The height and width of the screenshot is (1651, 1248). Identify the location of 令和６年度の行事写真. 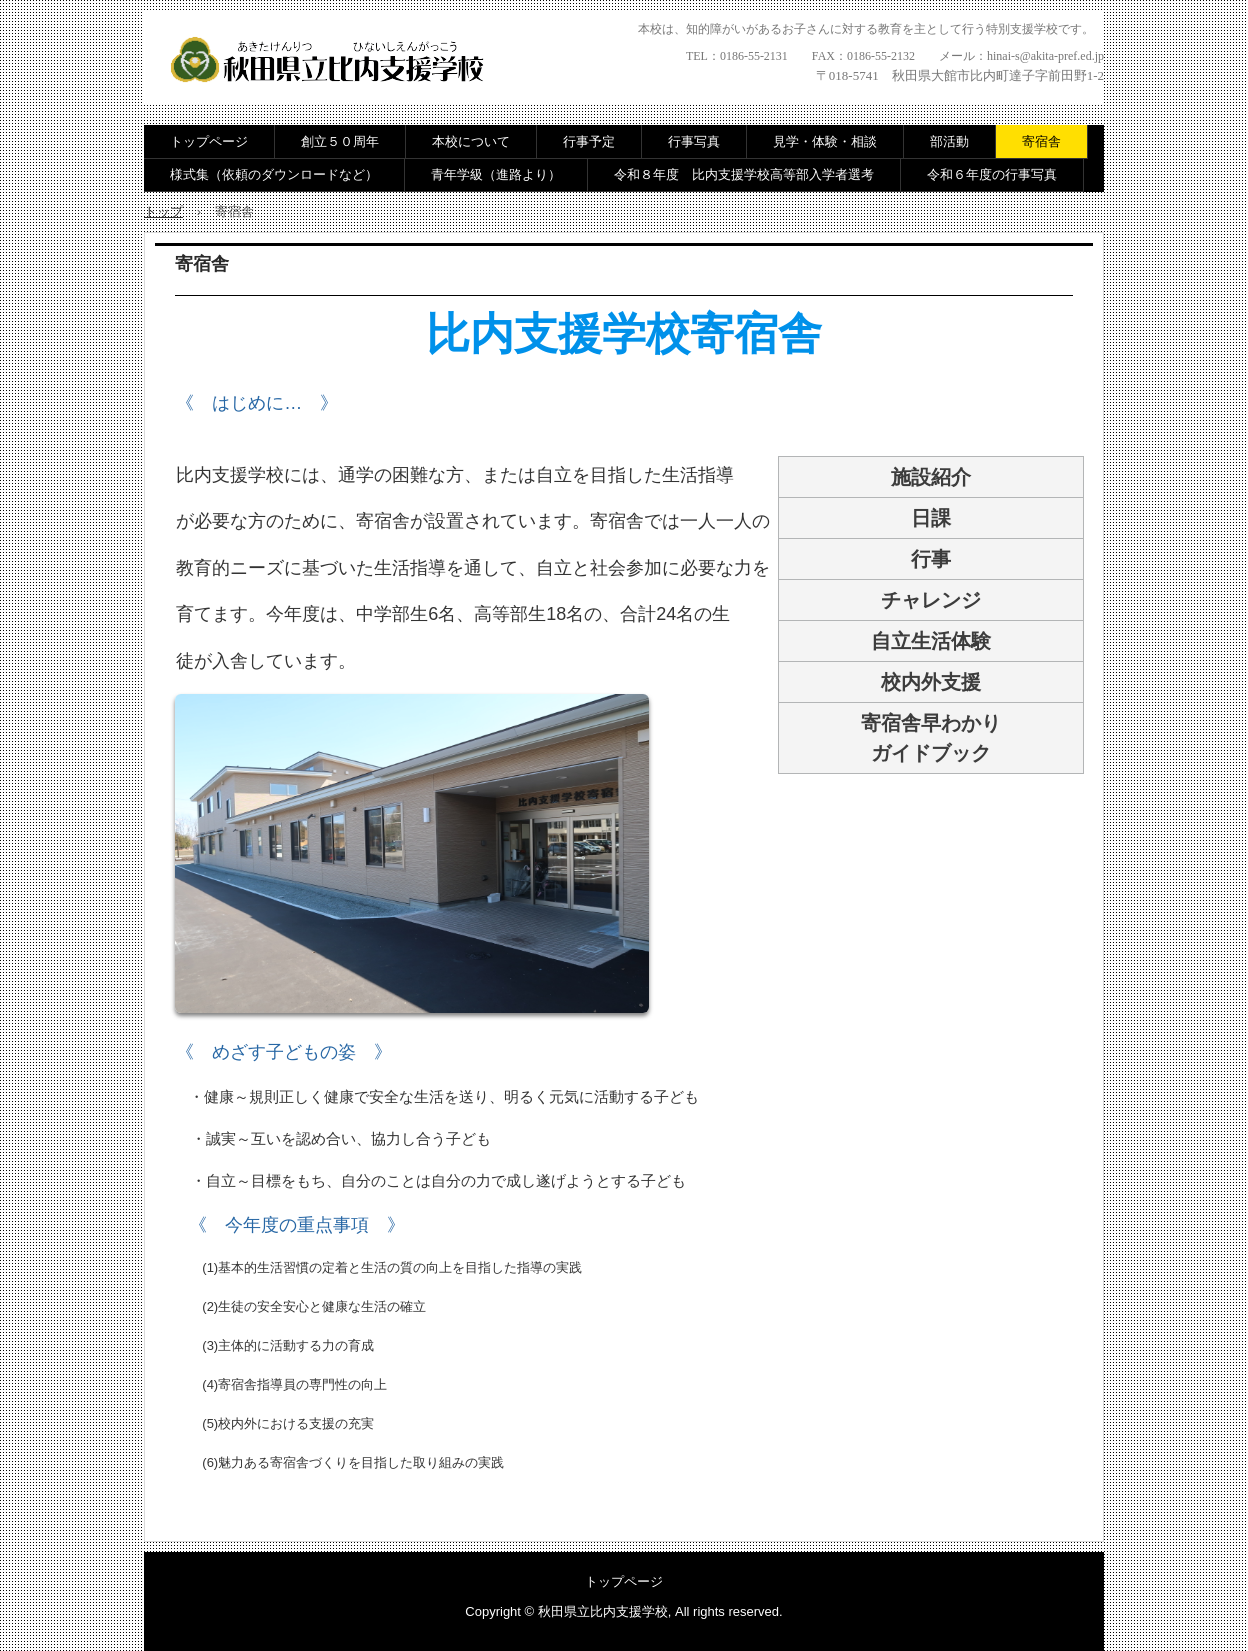
(992, 174).